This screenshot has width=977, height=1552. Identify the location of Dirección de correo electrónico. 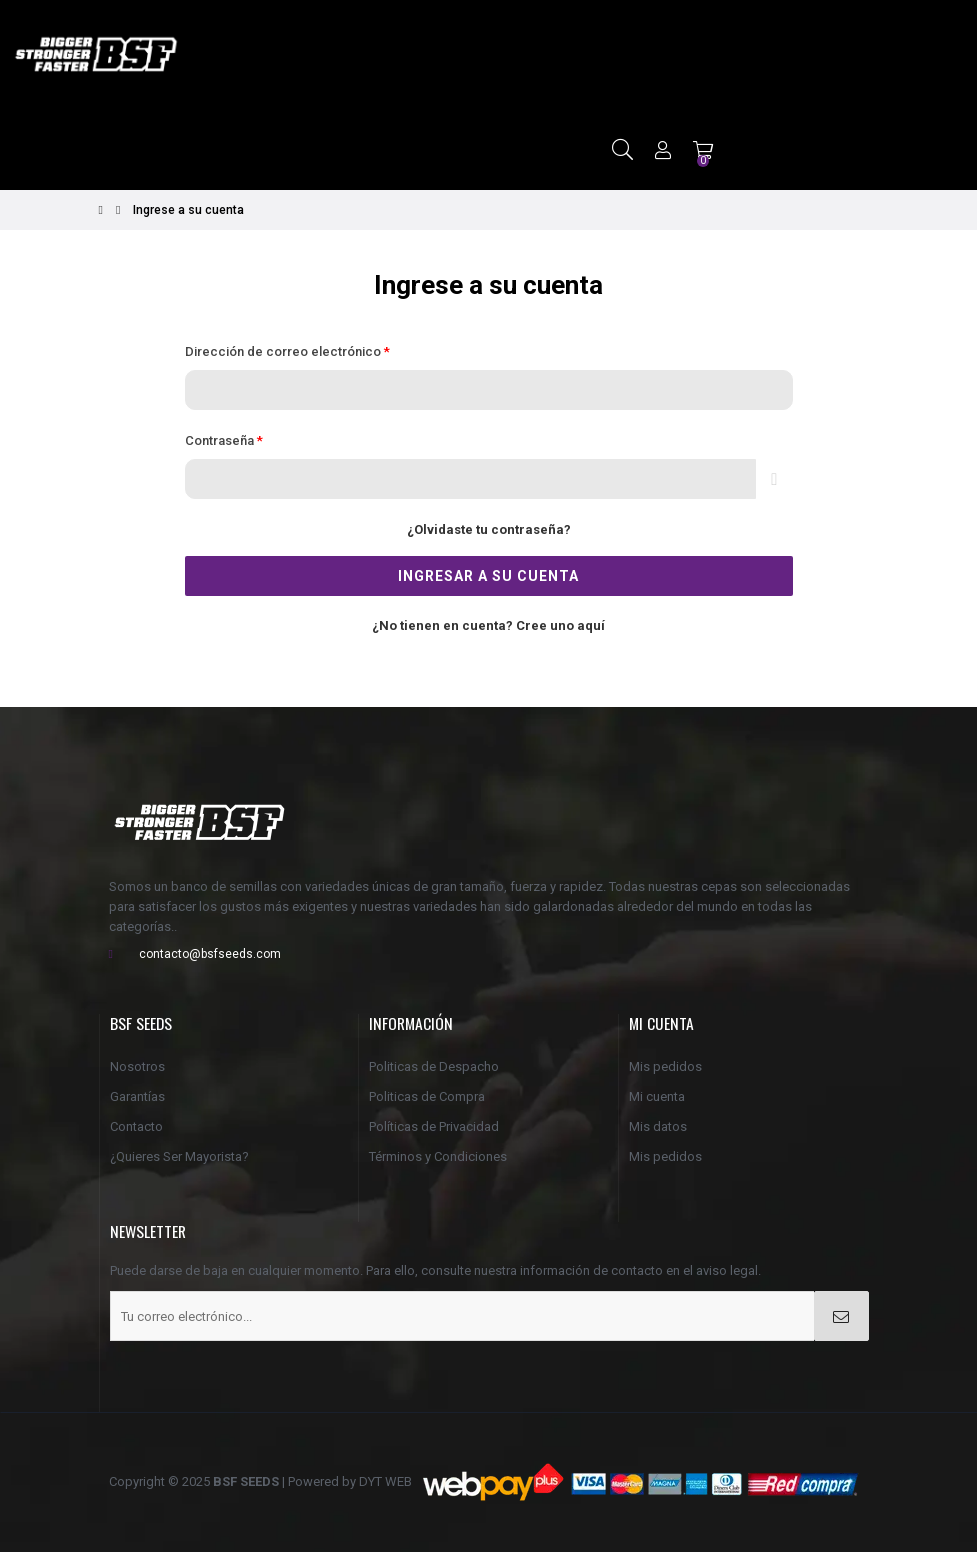
(284, 351).